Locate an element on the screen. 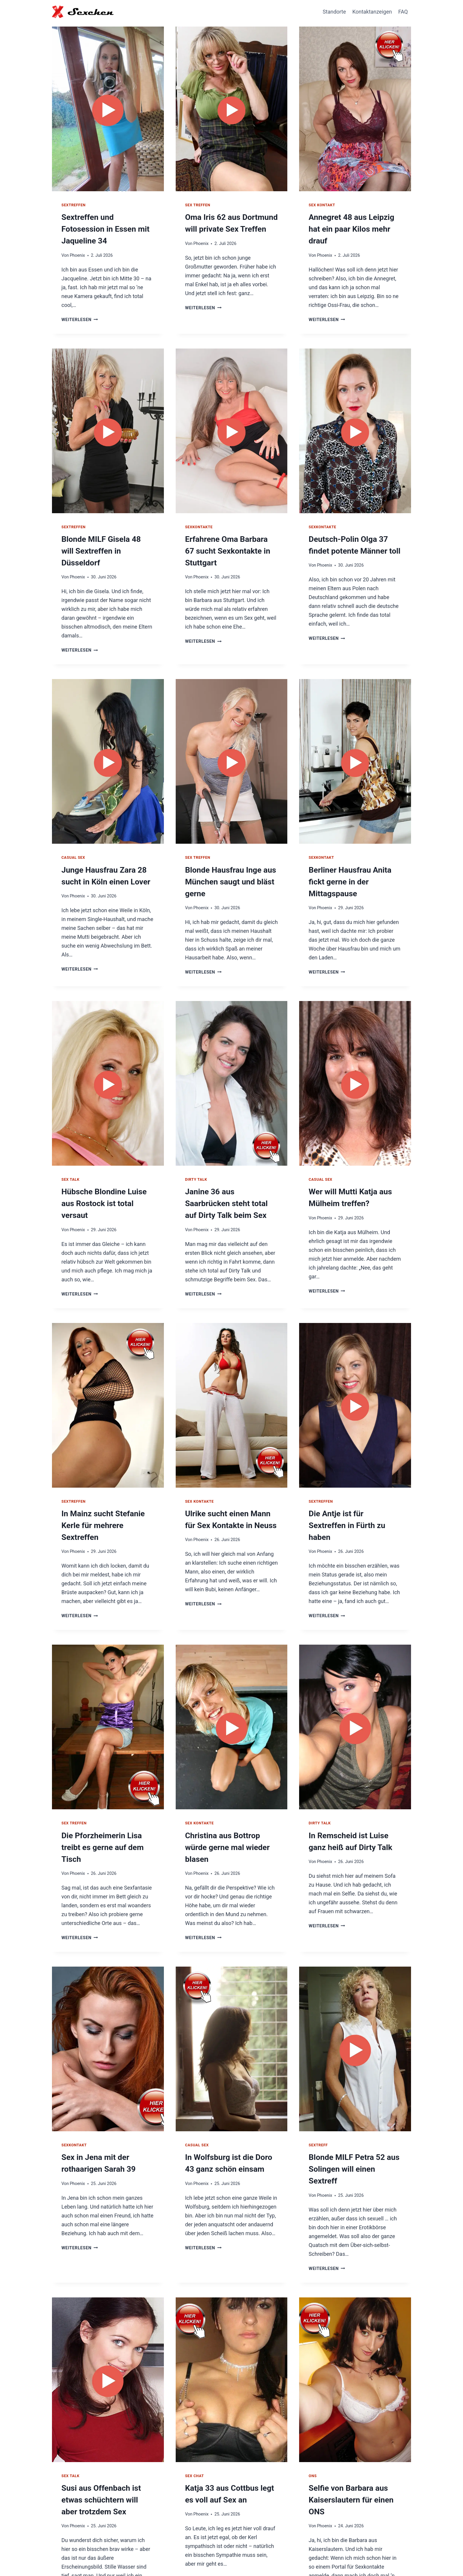  Sexkontakt is located at coordinates (321, 831).